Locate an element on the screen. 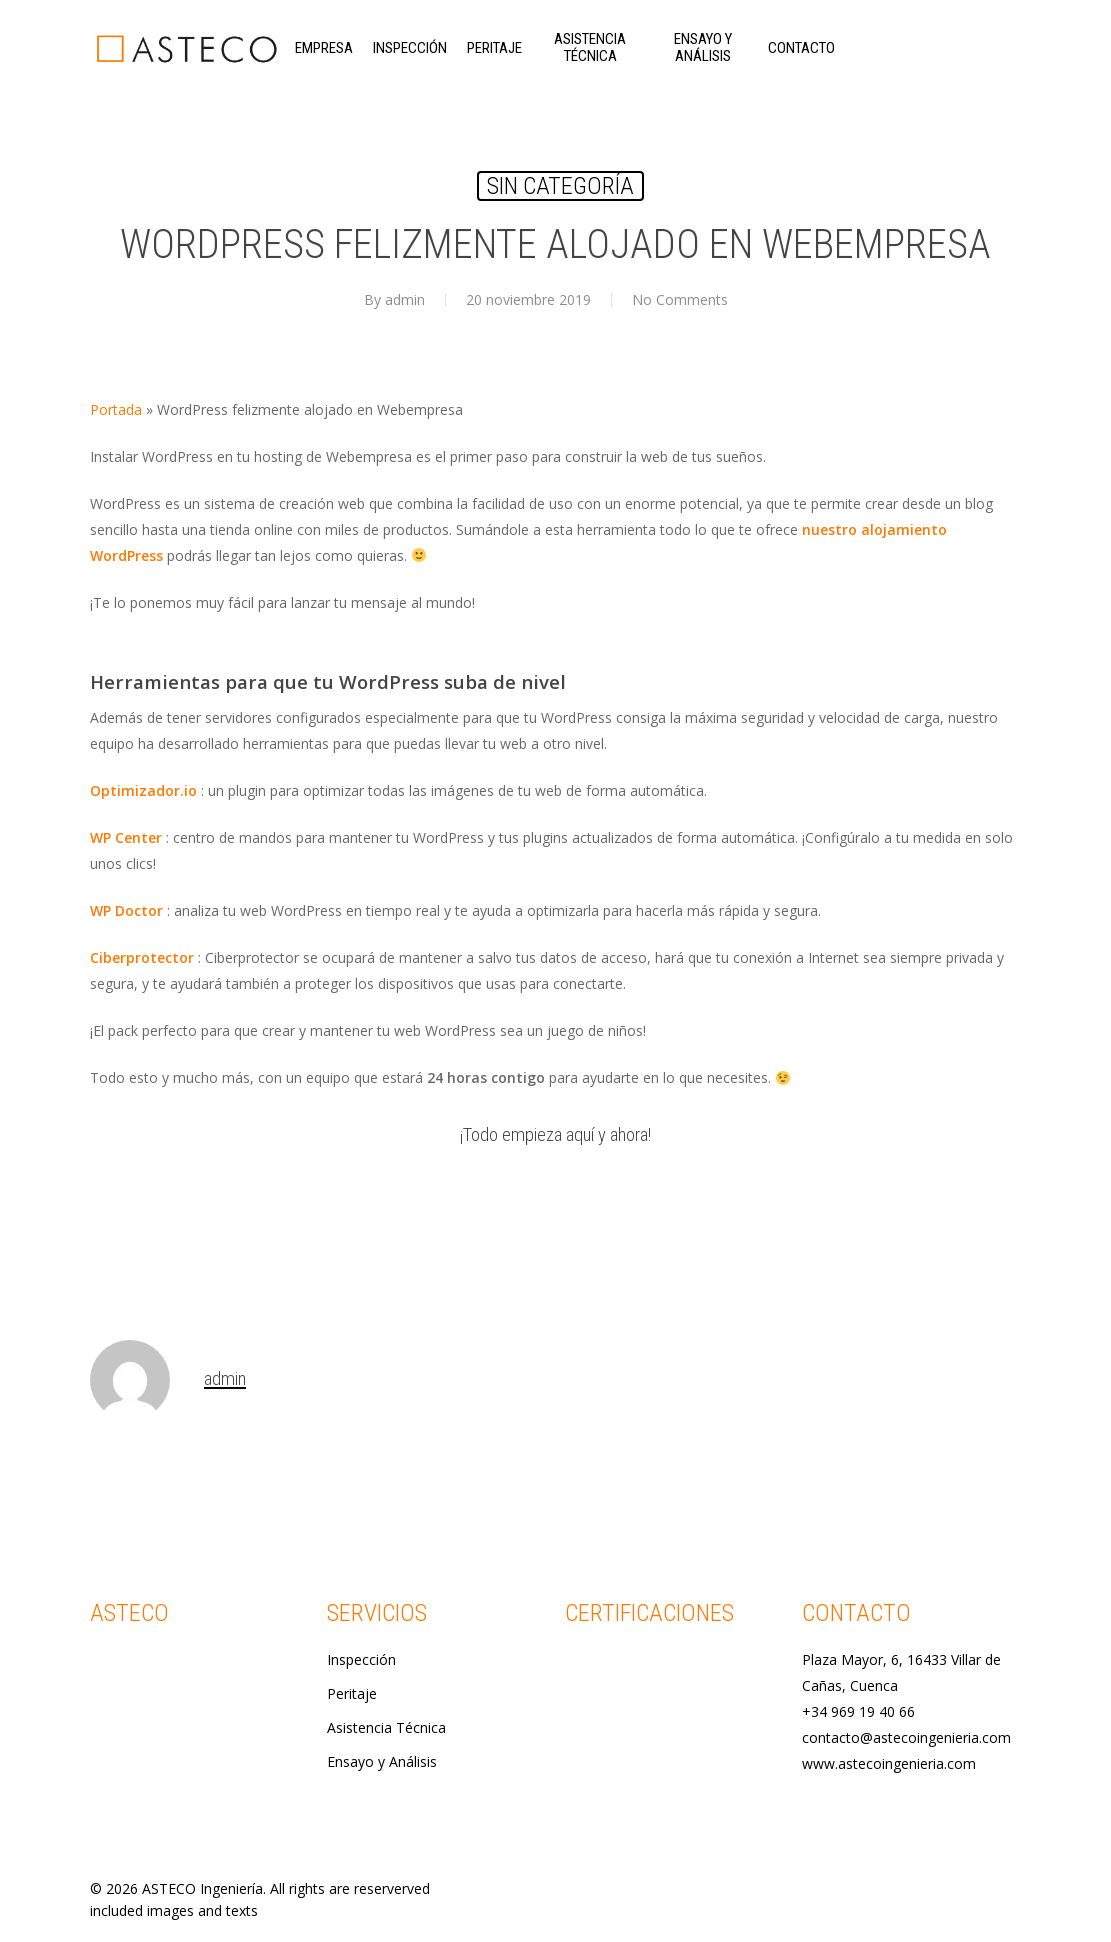  WP Doctor is located at coordinates (126, 910).